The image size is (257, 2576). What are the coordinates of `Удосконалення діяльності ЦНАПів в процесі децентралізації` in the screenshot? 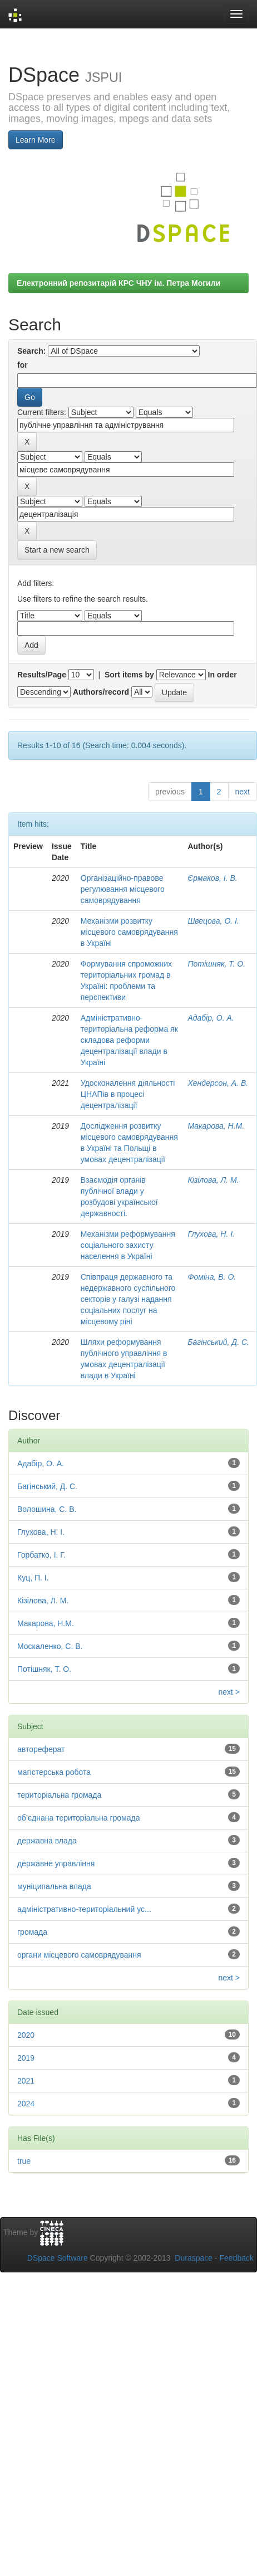 It's located at (128, 1094).